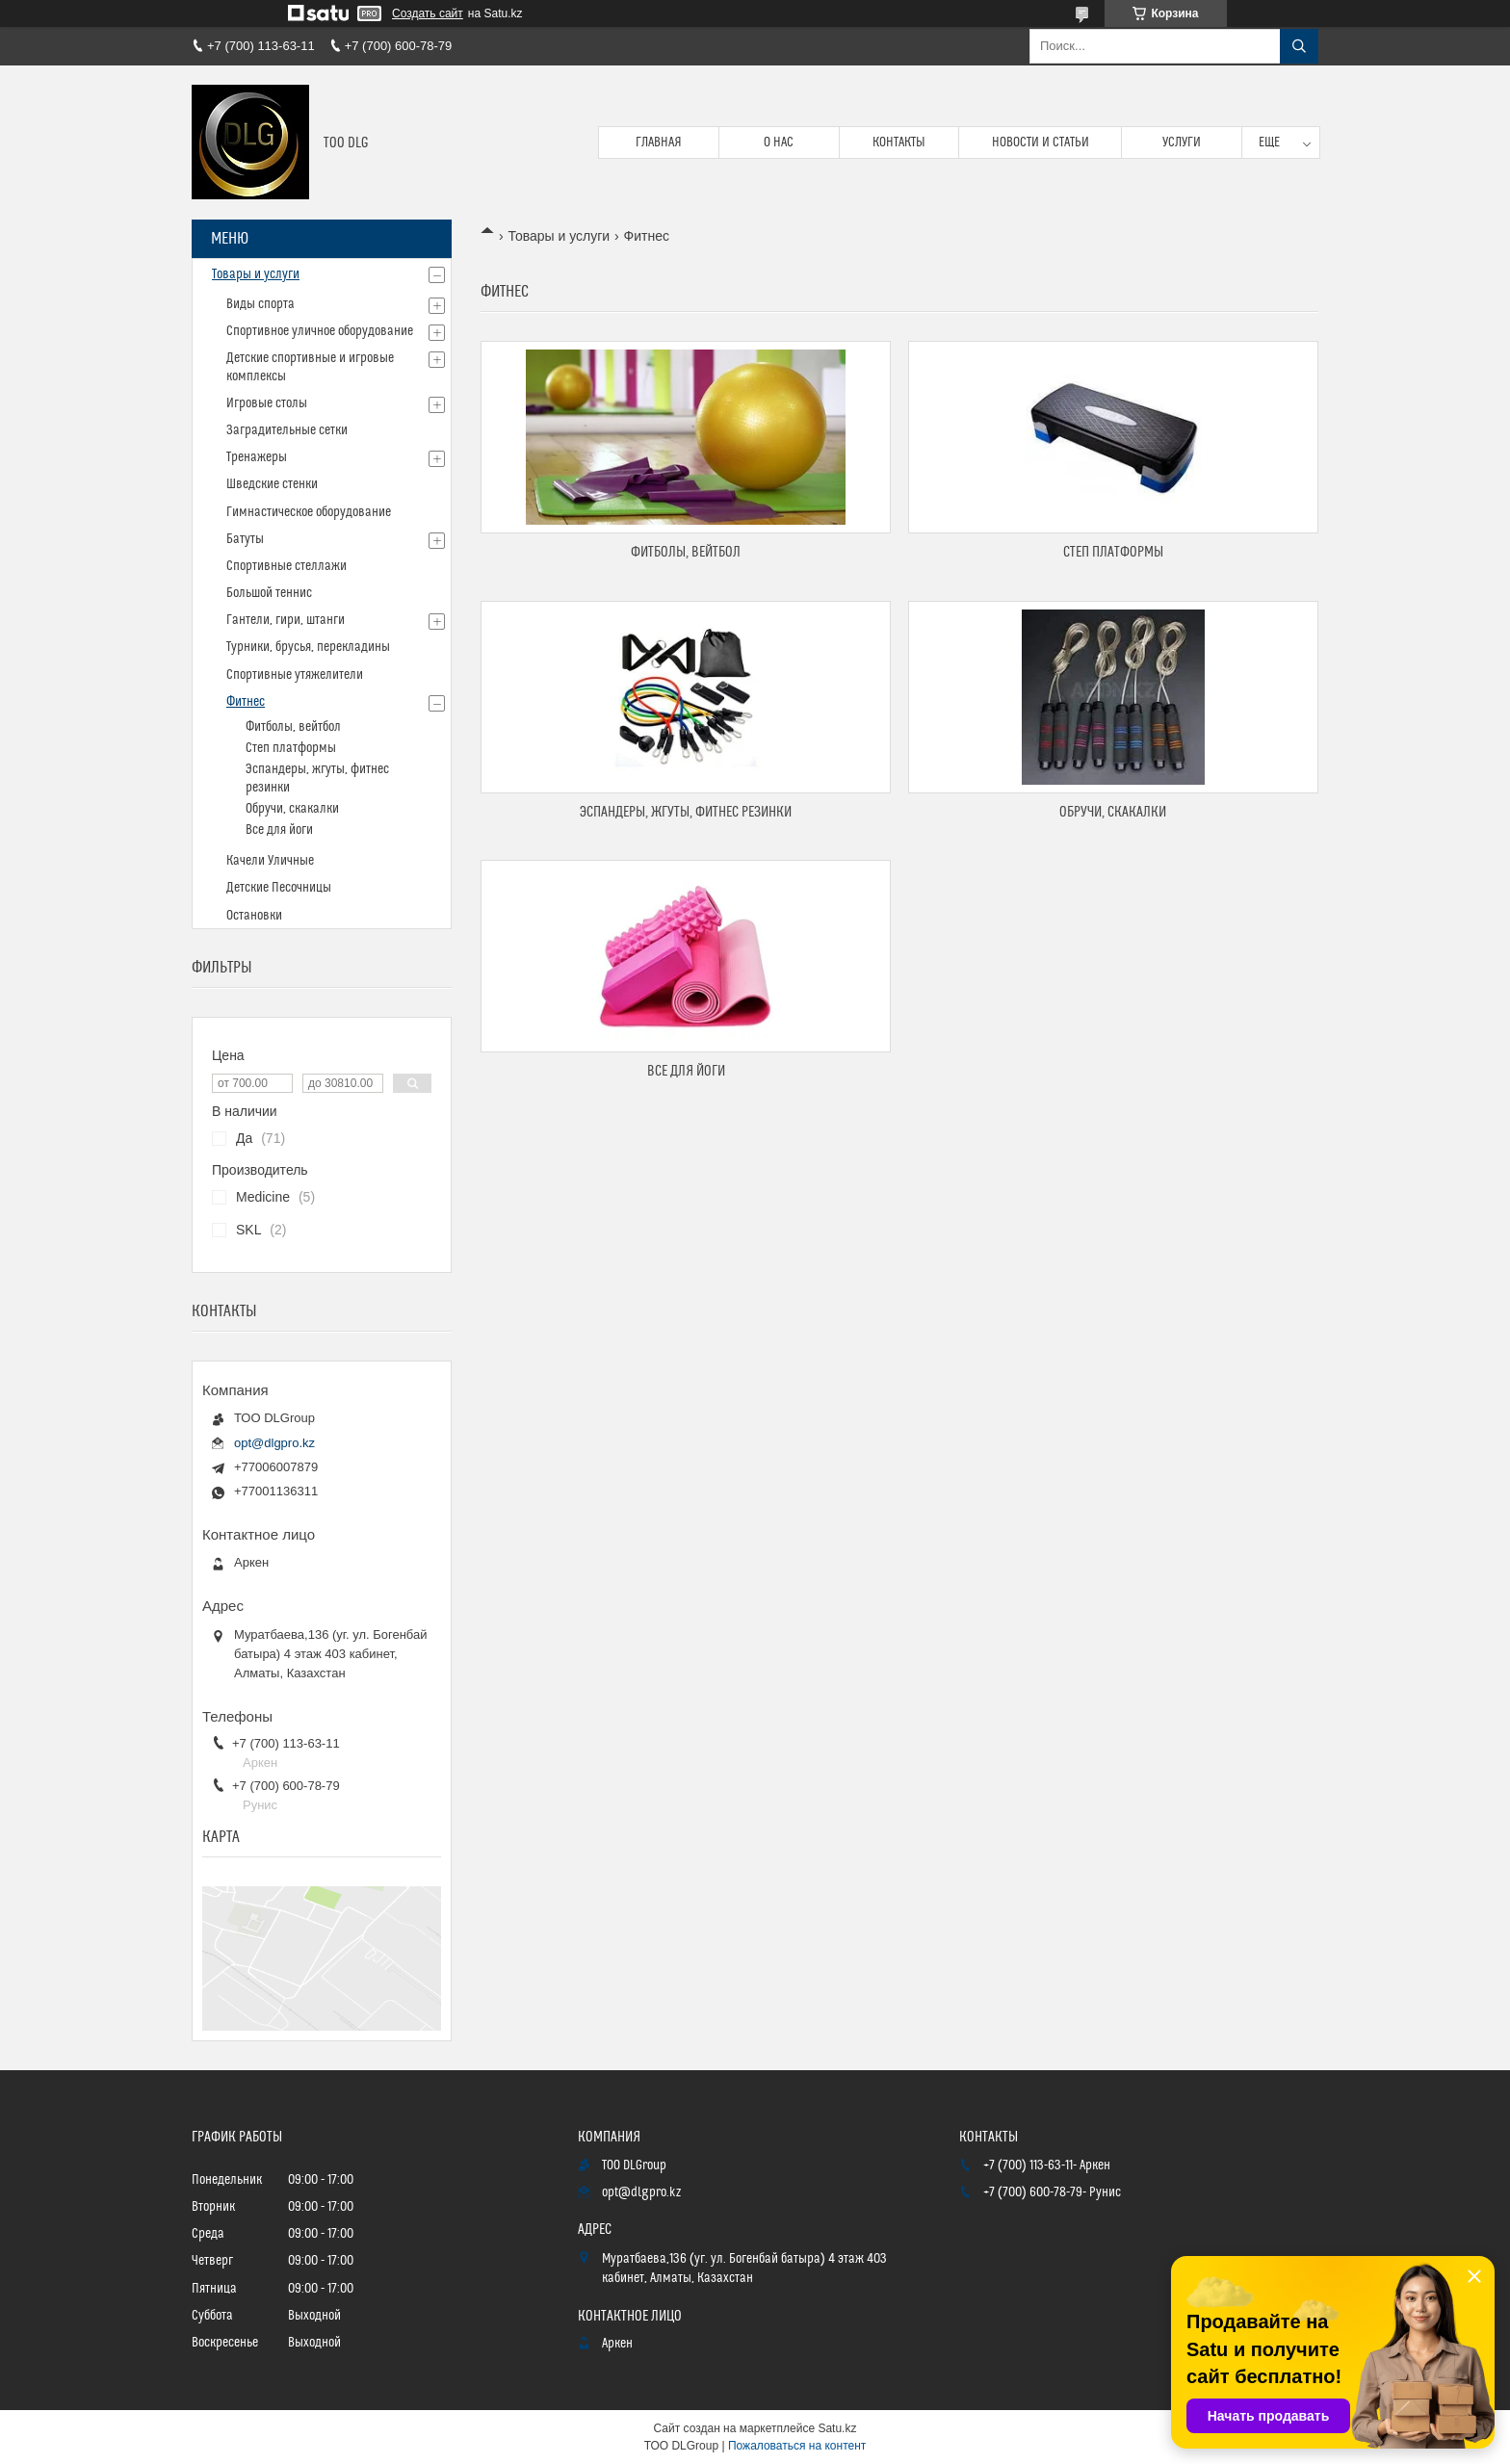  Describe the element at coordinates (797, 2445) in the screenshot. I see `Пожаловаться на контент` at that location.